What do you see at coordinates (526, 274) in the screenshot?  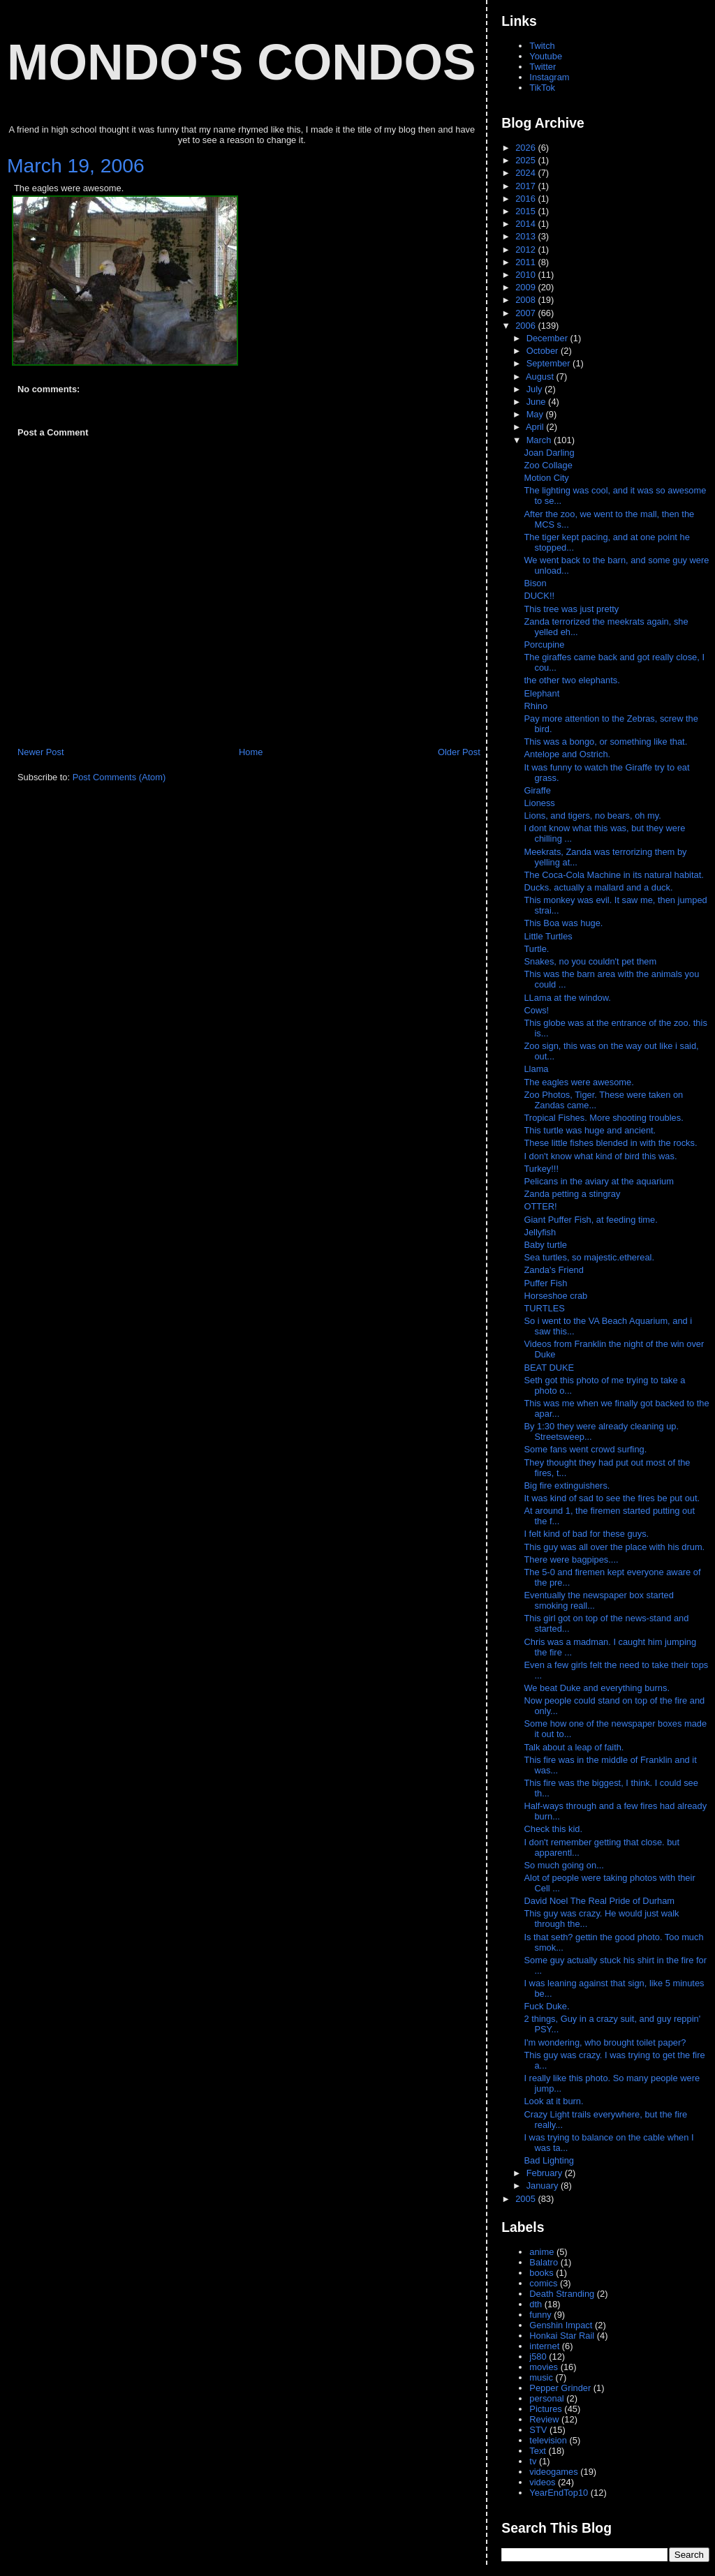 I see `2010` at bounding box center [526, 274].